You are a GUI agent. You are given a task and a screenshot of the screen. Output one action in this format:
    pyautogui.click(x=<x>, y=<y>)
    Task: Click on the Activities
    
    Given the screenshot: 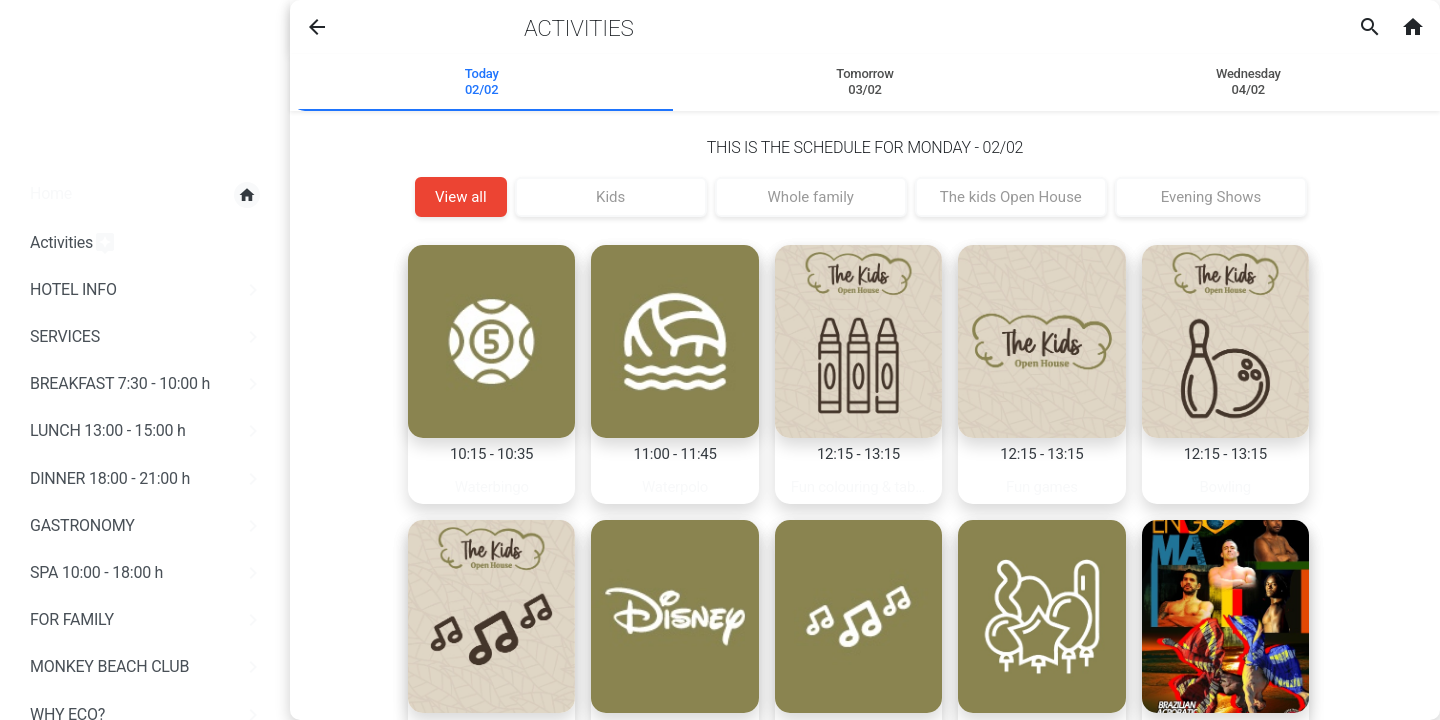 What is the action you would take?
    pyautogui.click(x=73, y=243)
    